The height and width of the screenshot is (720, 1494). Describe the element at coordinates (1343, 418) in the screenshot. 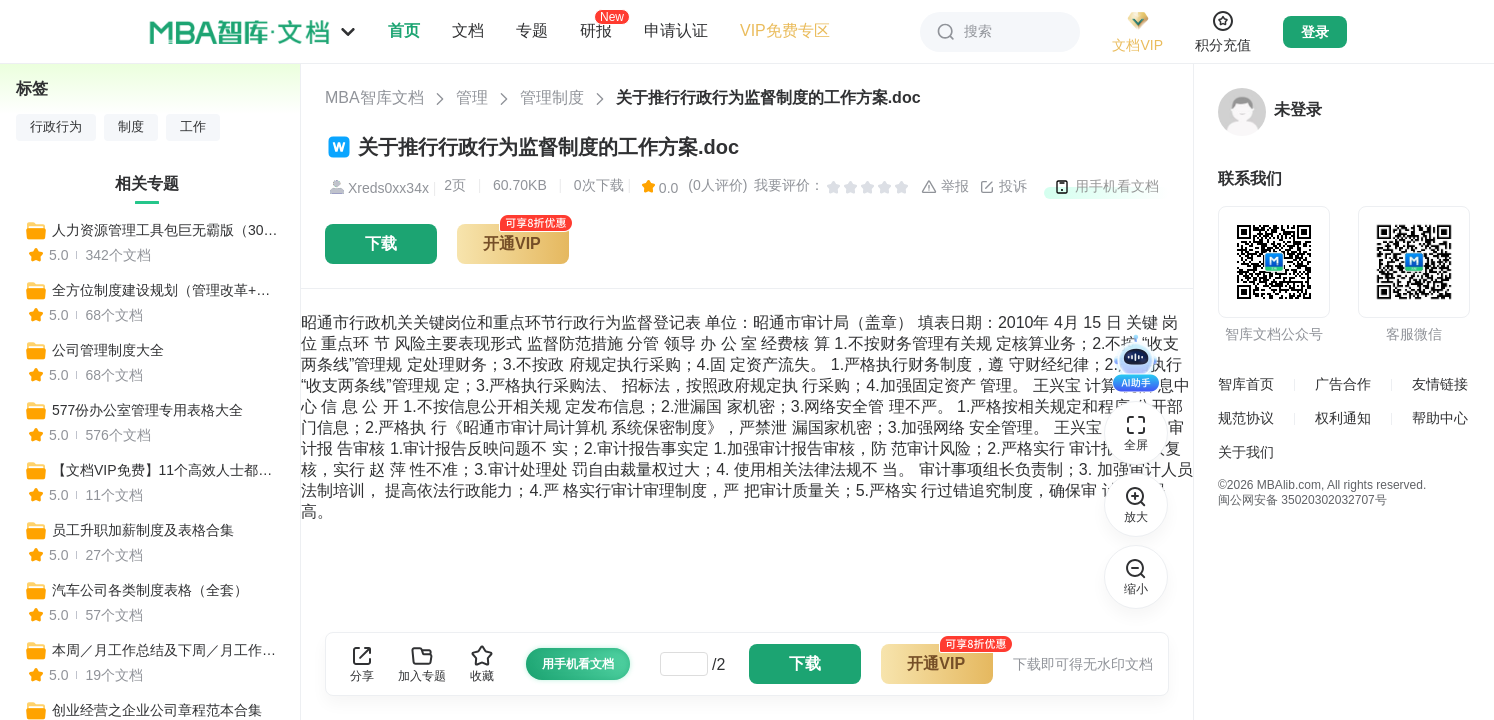

I see `权利通知` at that location.